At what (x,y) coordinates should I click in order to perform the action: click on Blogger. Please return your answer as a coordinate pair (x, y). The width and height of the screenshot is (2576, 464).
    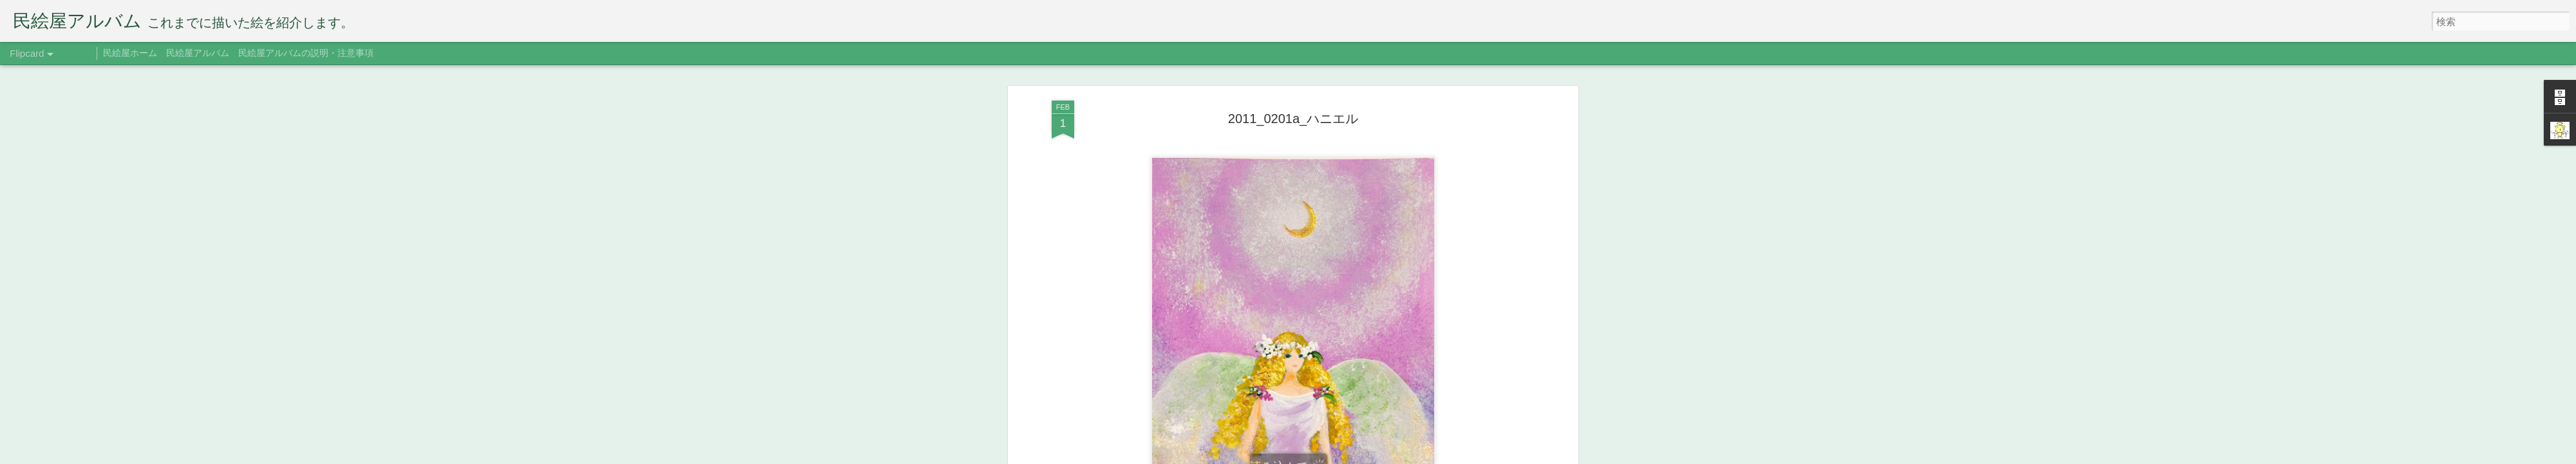
    Looking at the image, I should click on (1367, 455).